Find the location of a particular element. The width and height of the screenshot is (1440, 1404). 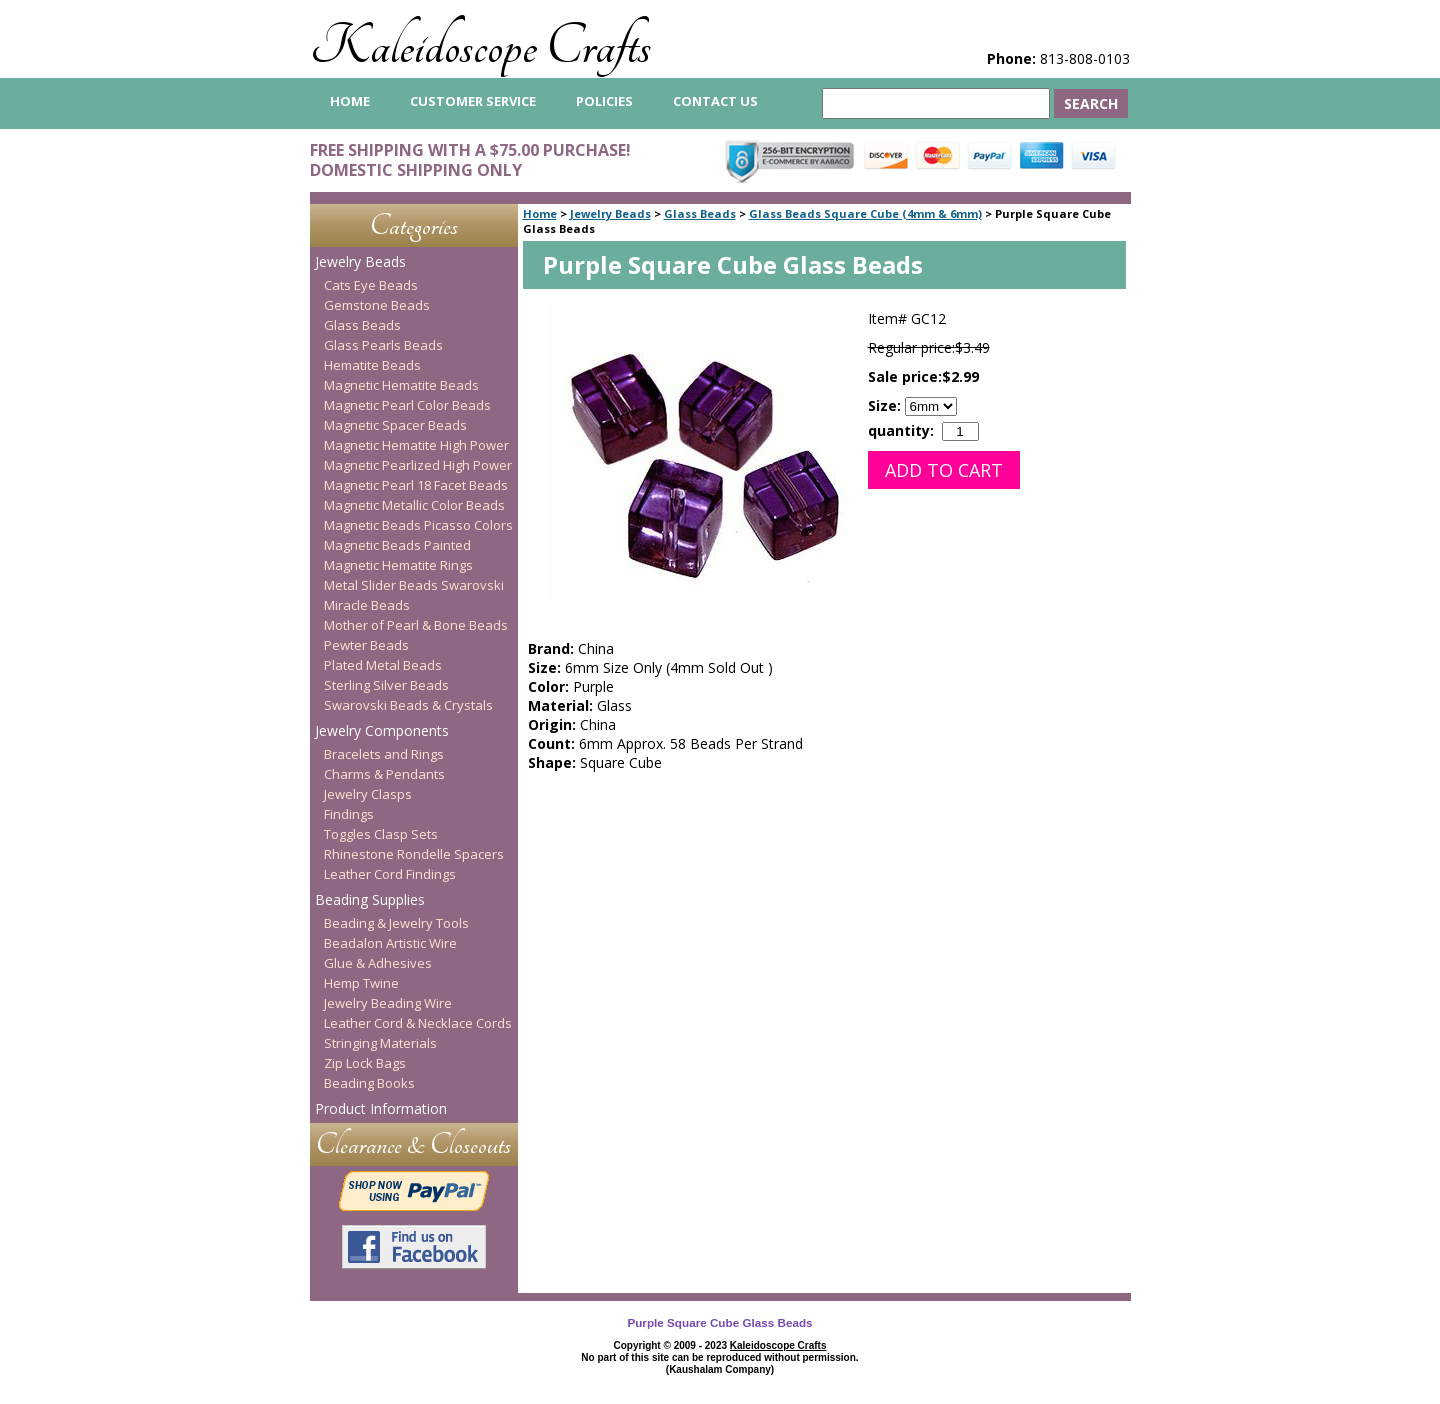

Metal Slider Beads Swarovski is located at coordinates (414, 585).